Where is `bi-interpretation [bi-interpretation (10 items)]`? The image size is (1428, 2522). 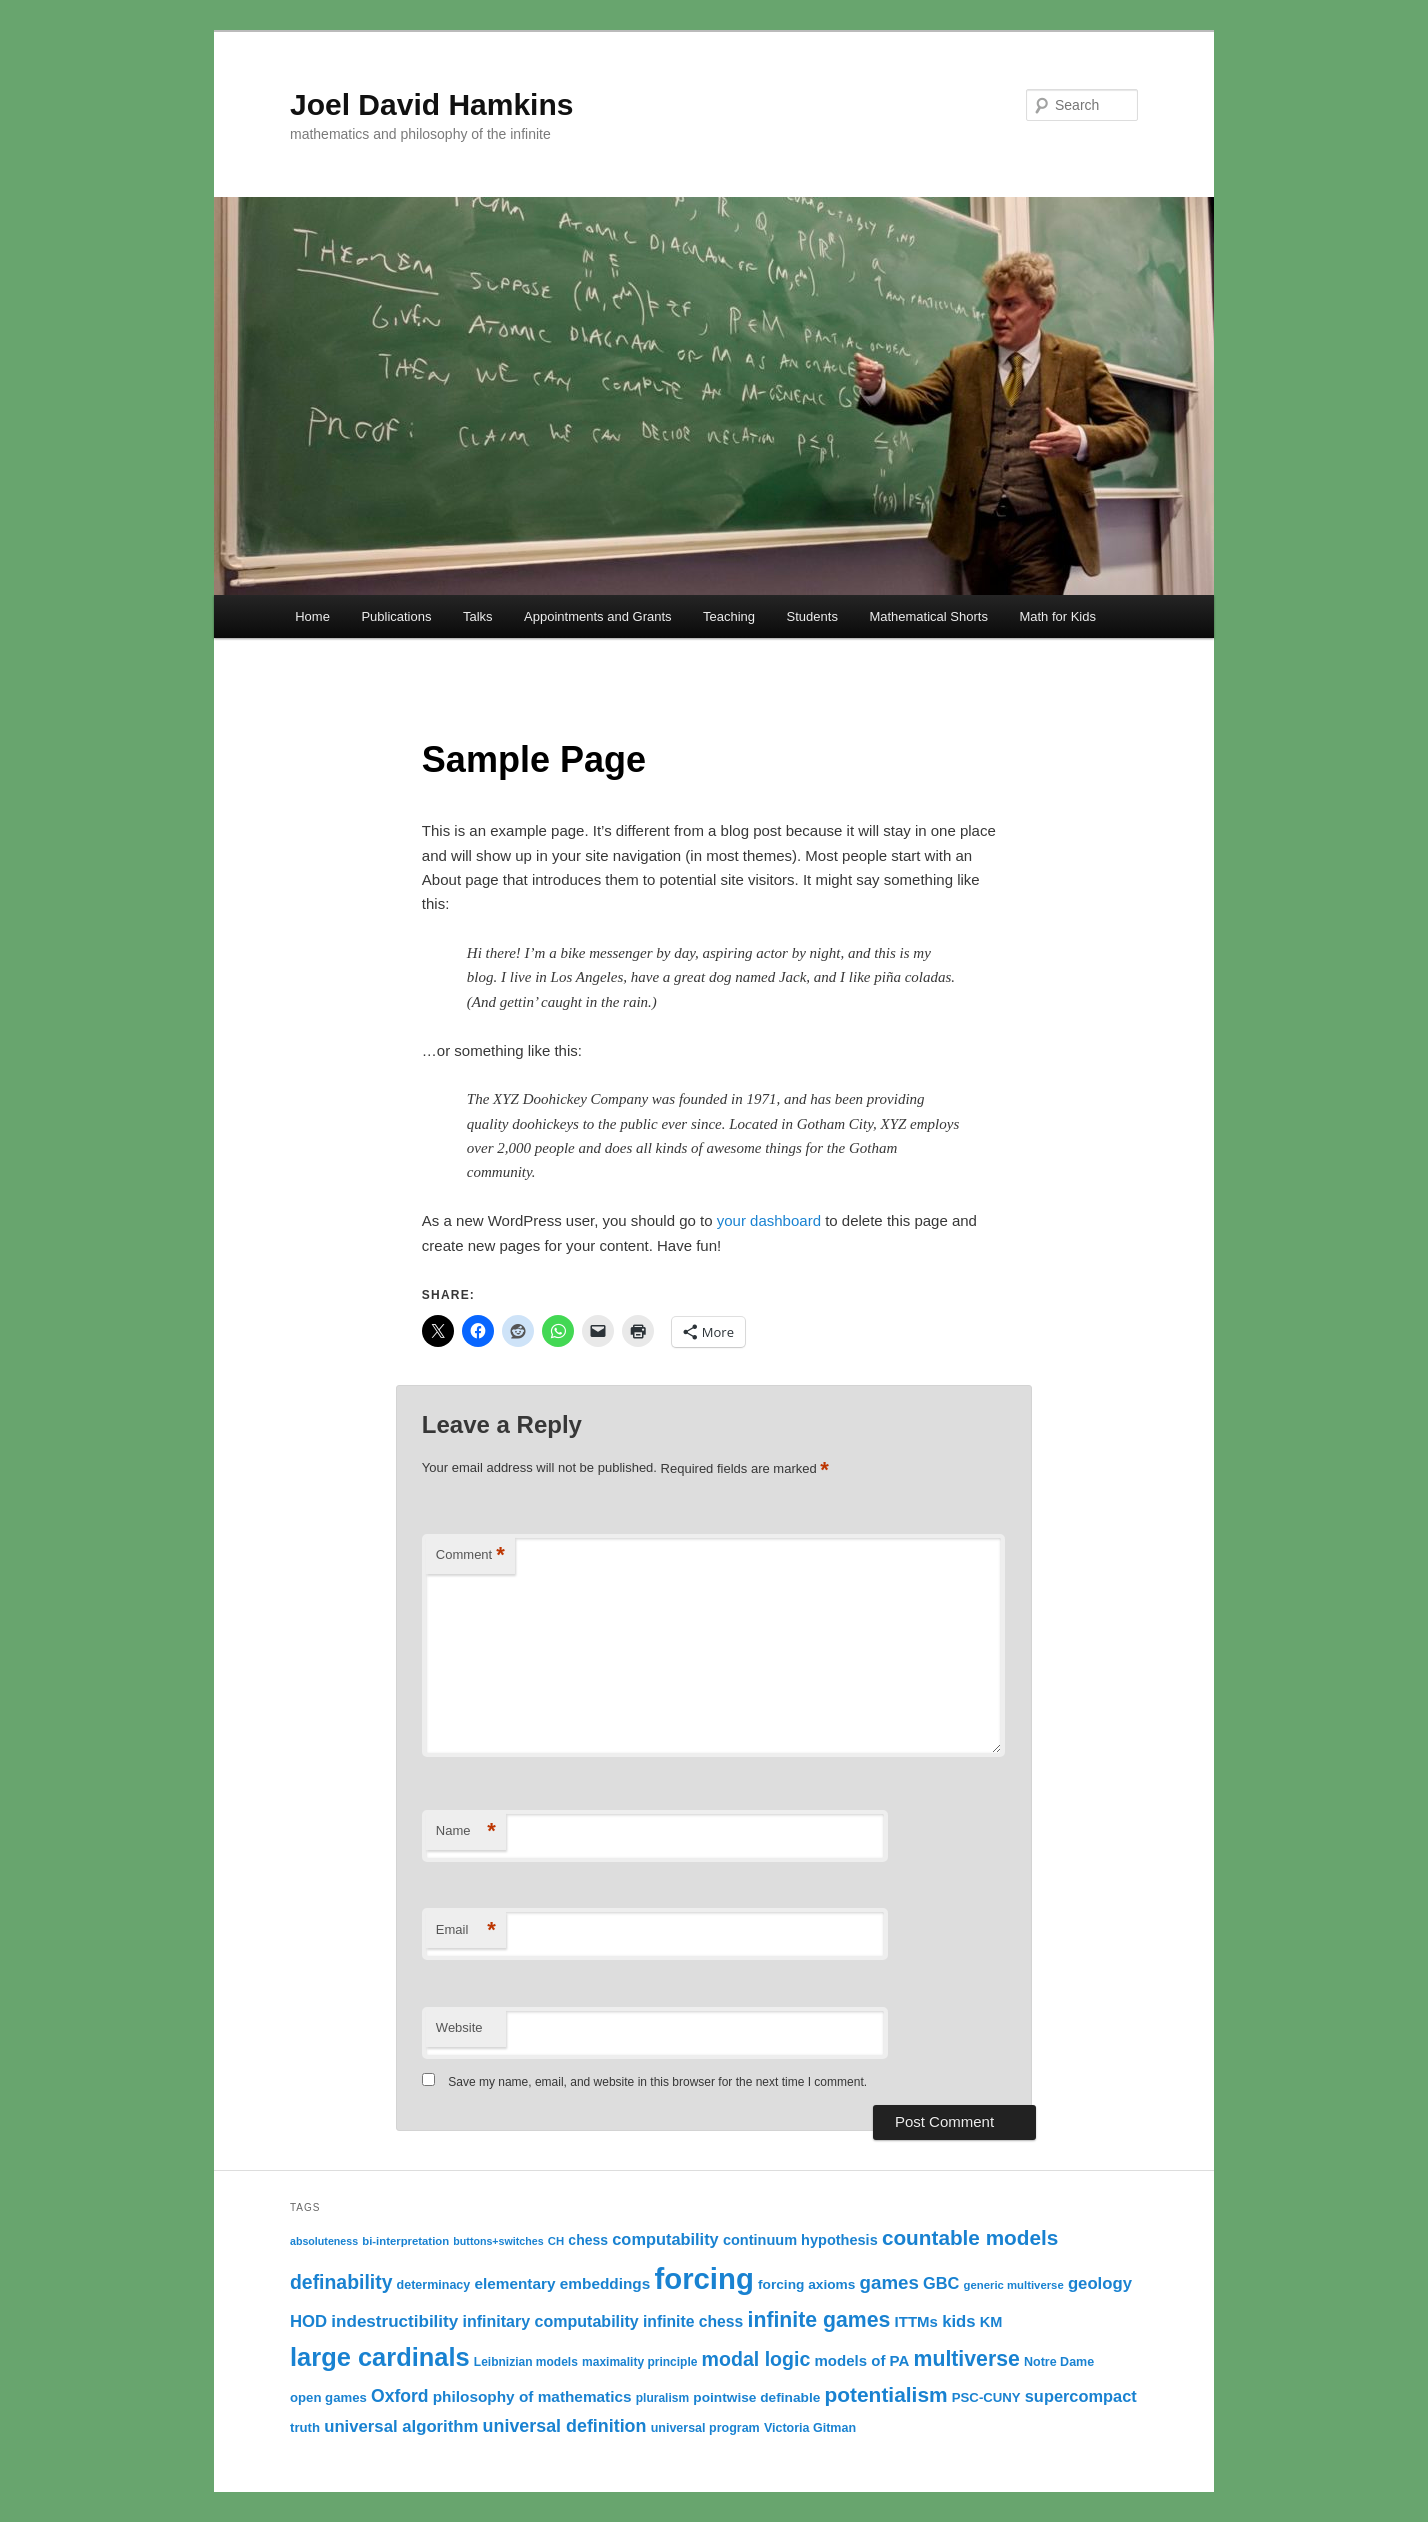 bi-interpretation [bi-interpretation (10 items)] is located at coordinates (405, 2241).